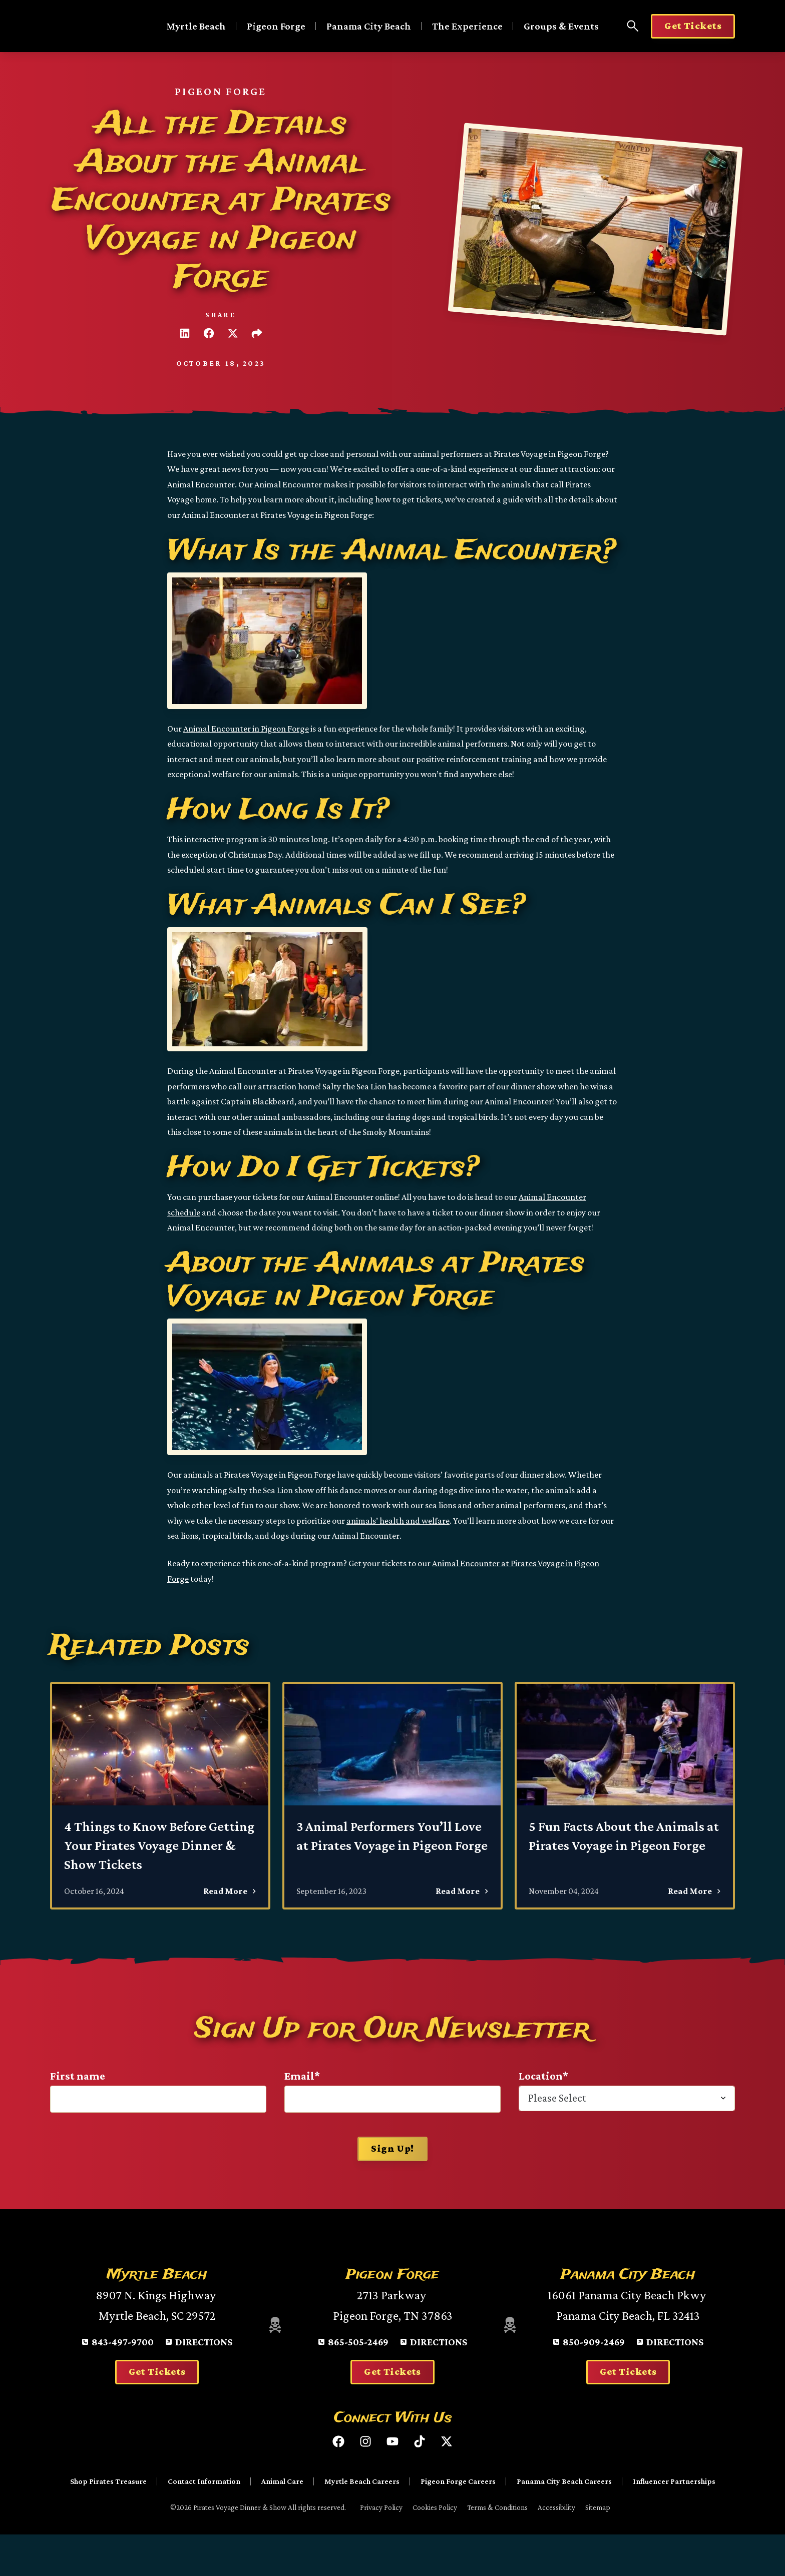 The height and width of the screenshot is (2576, 785). Describe the element at coordinates (398, 1521) in the screenshot. I see `animals’ health and welfare` at that location.